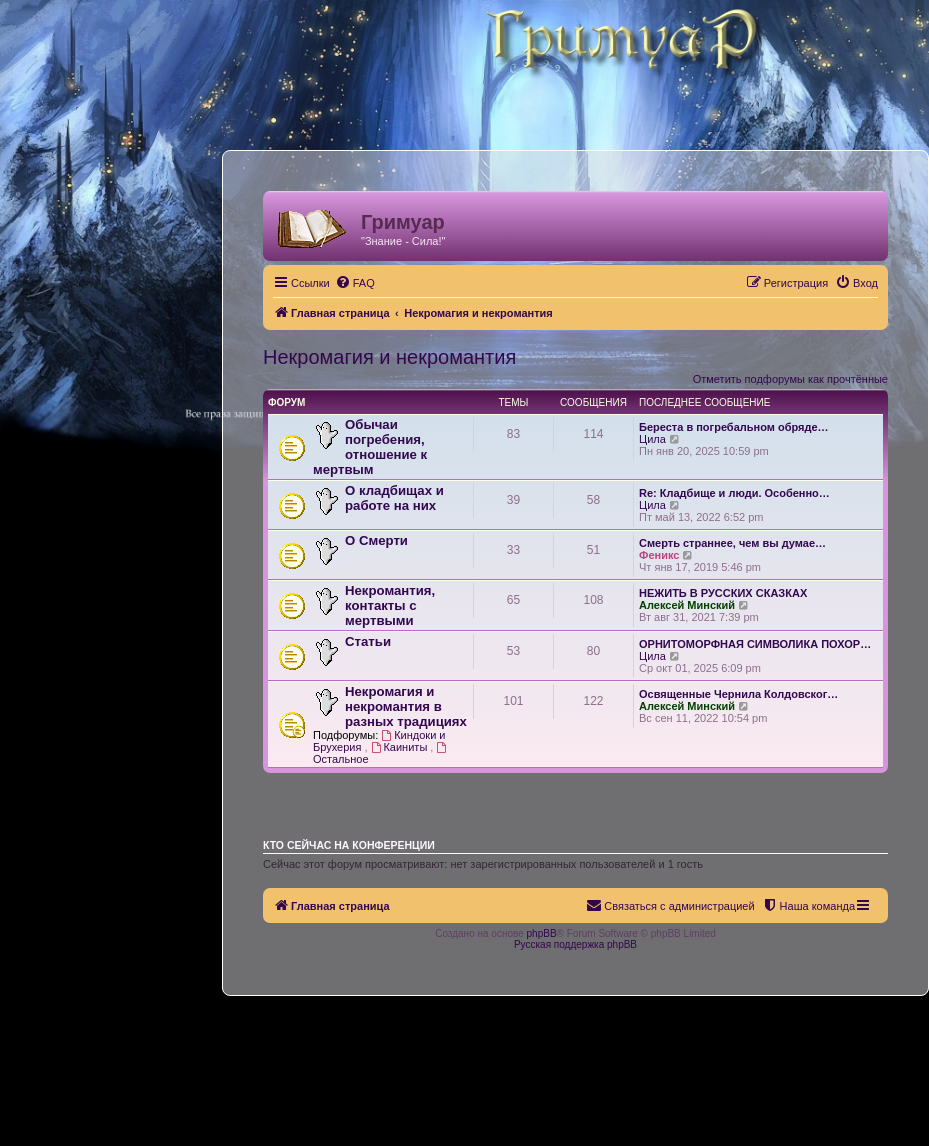  What do you see at coordinates (652, 439) in the screenshot?
I see `Цила` at bounding box center [652, 439].